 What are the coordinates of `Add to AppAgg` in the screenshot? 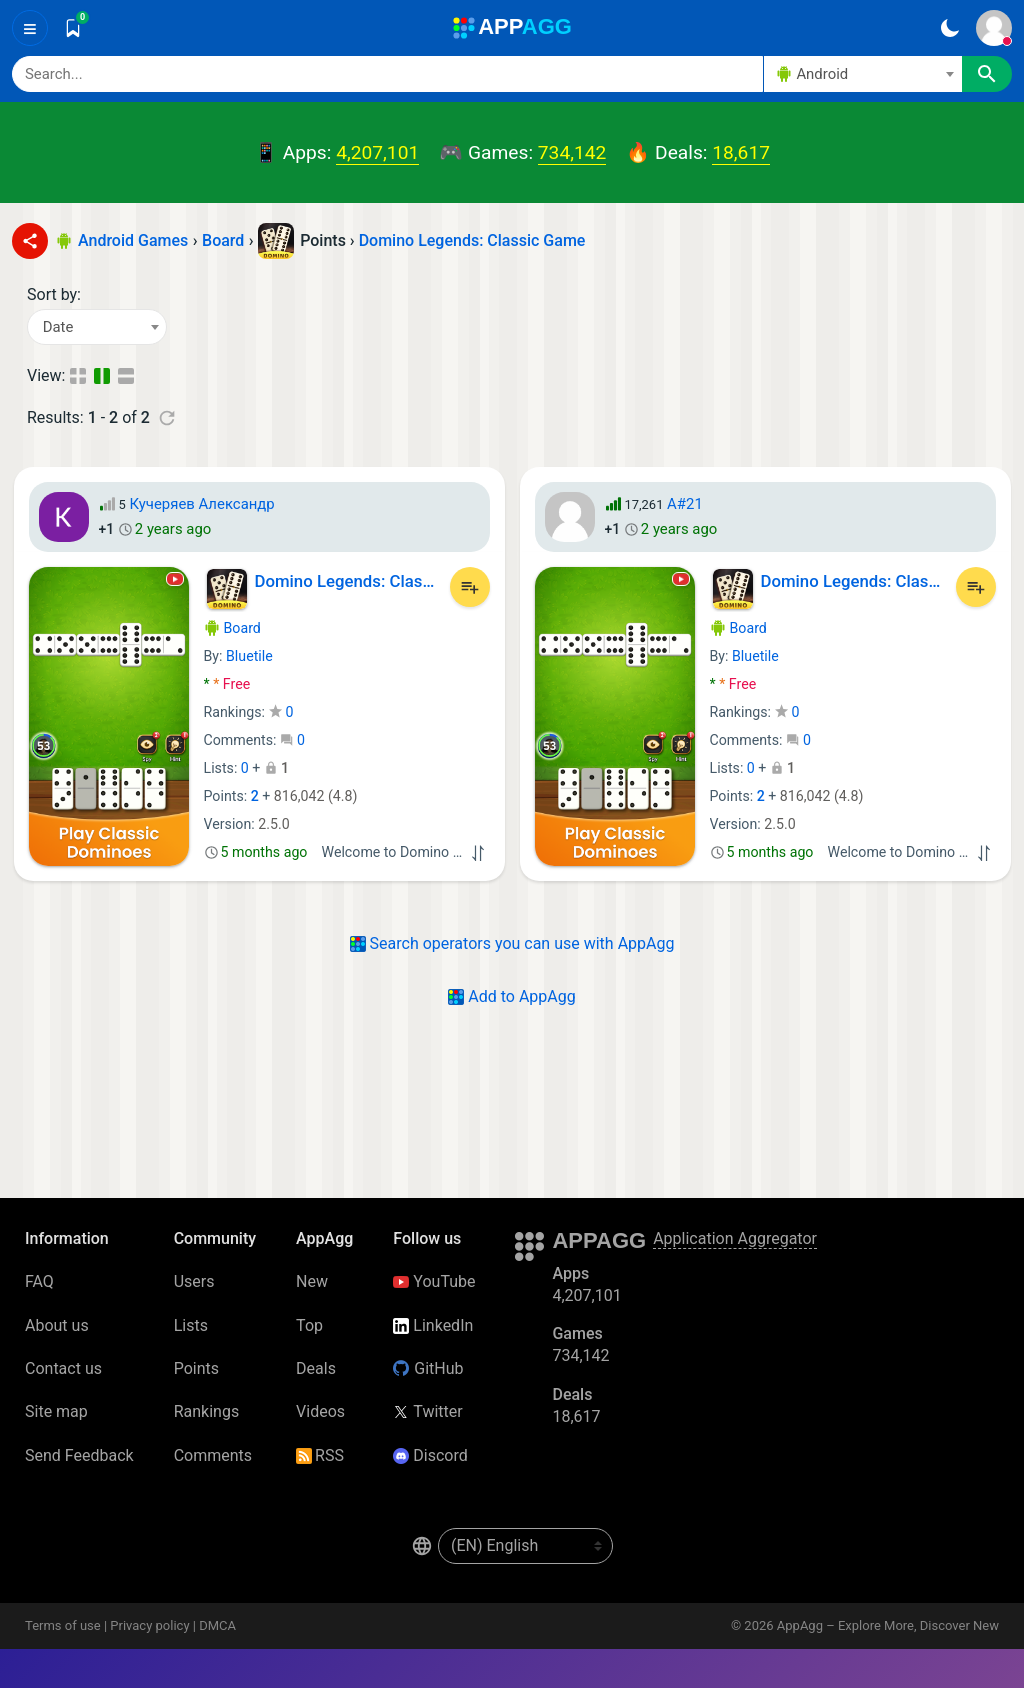 It's located at (511, 996).